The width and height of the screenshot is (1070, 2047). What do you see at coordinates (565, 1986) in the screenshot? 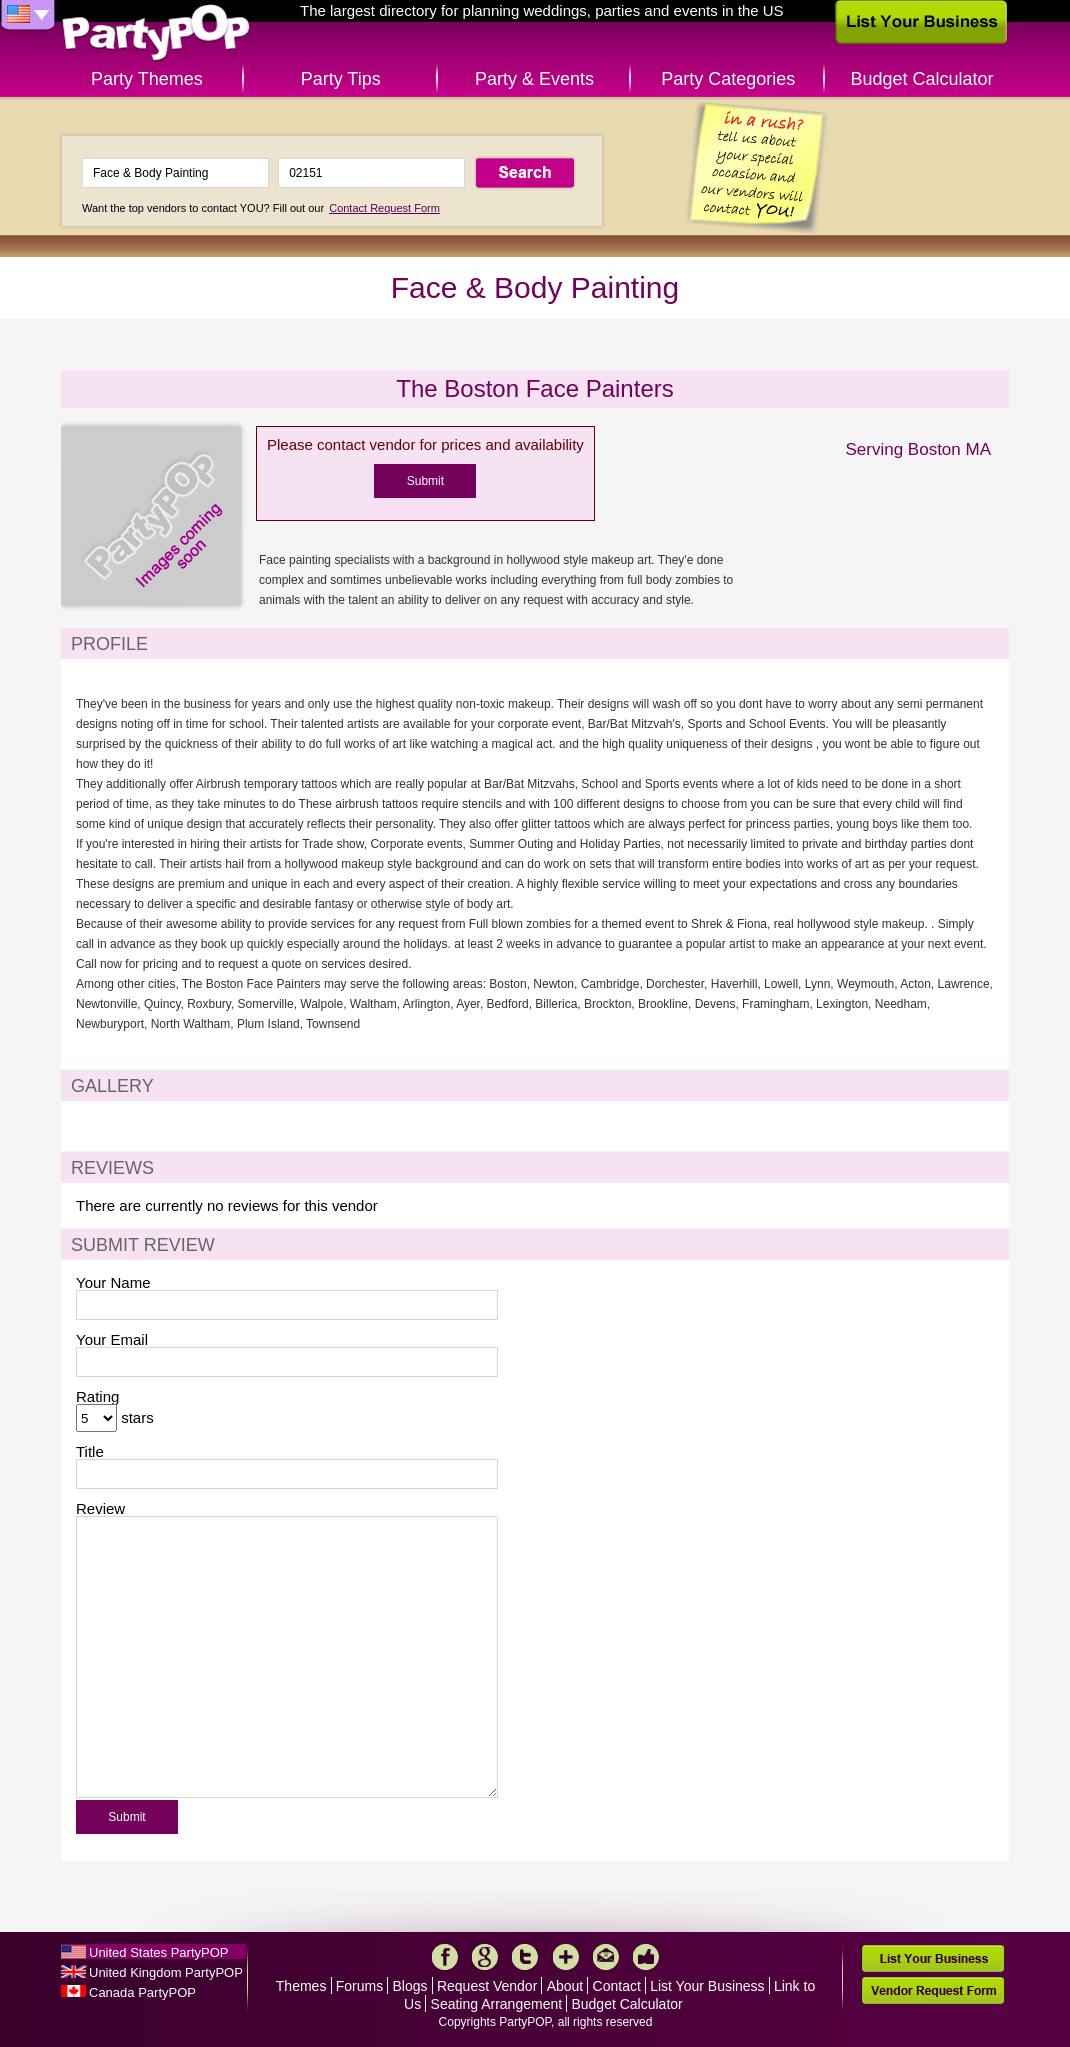
I see `About` at bounding box center [565, 1986].